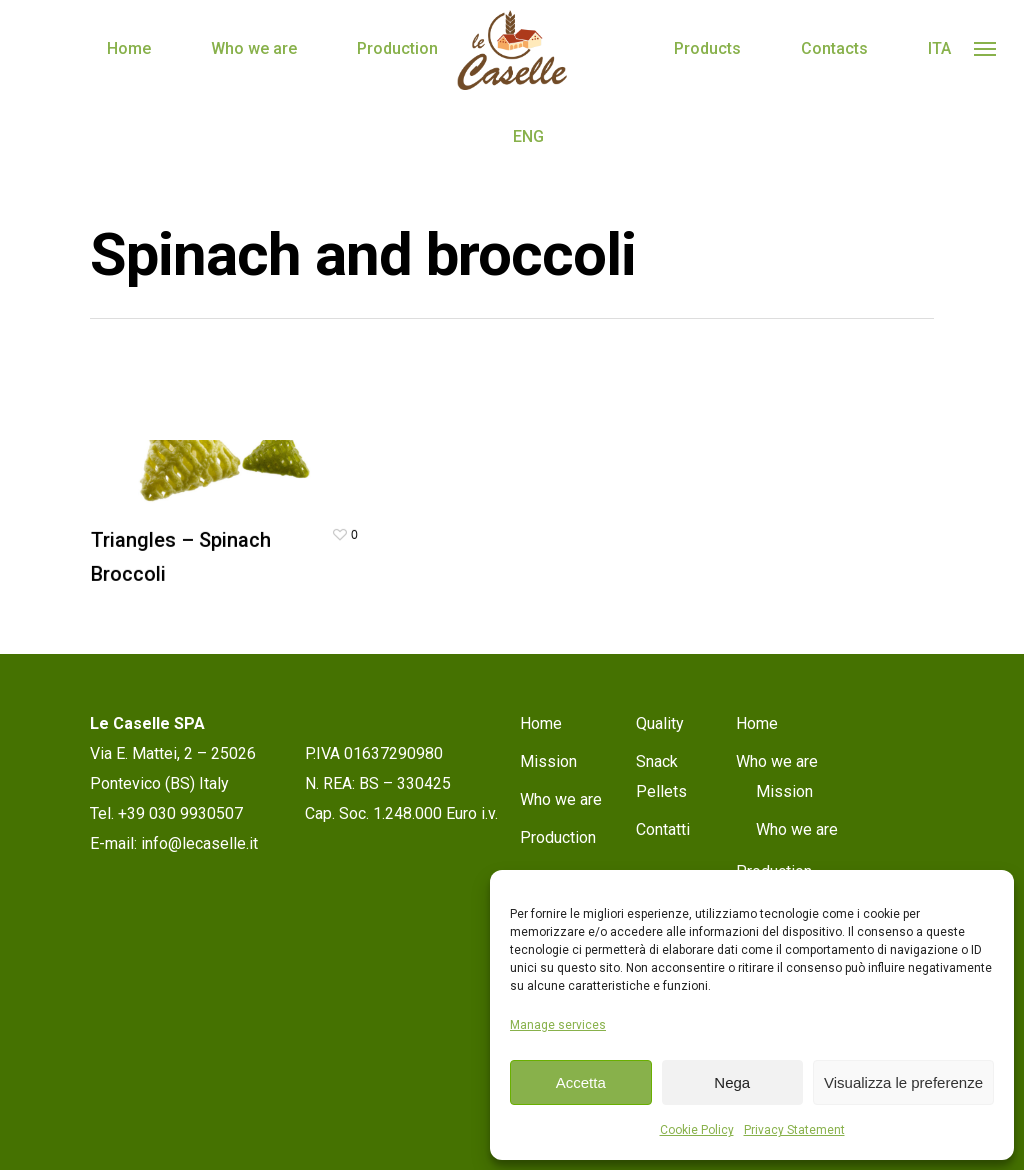  I want to click on Products, so click(707, 48).